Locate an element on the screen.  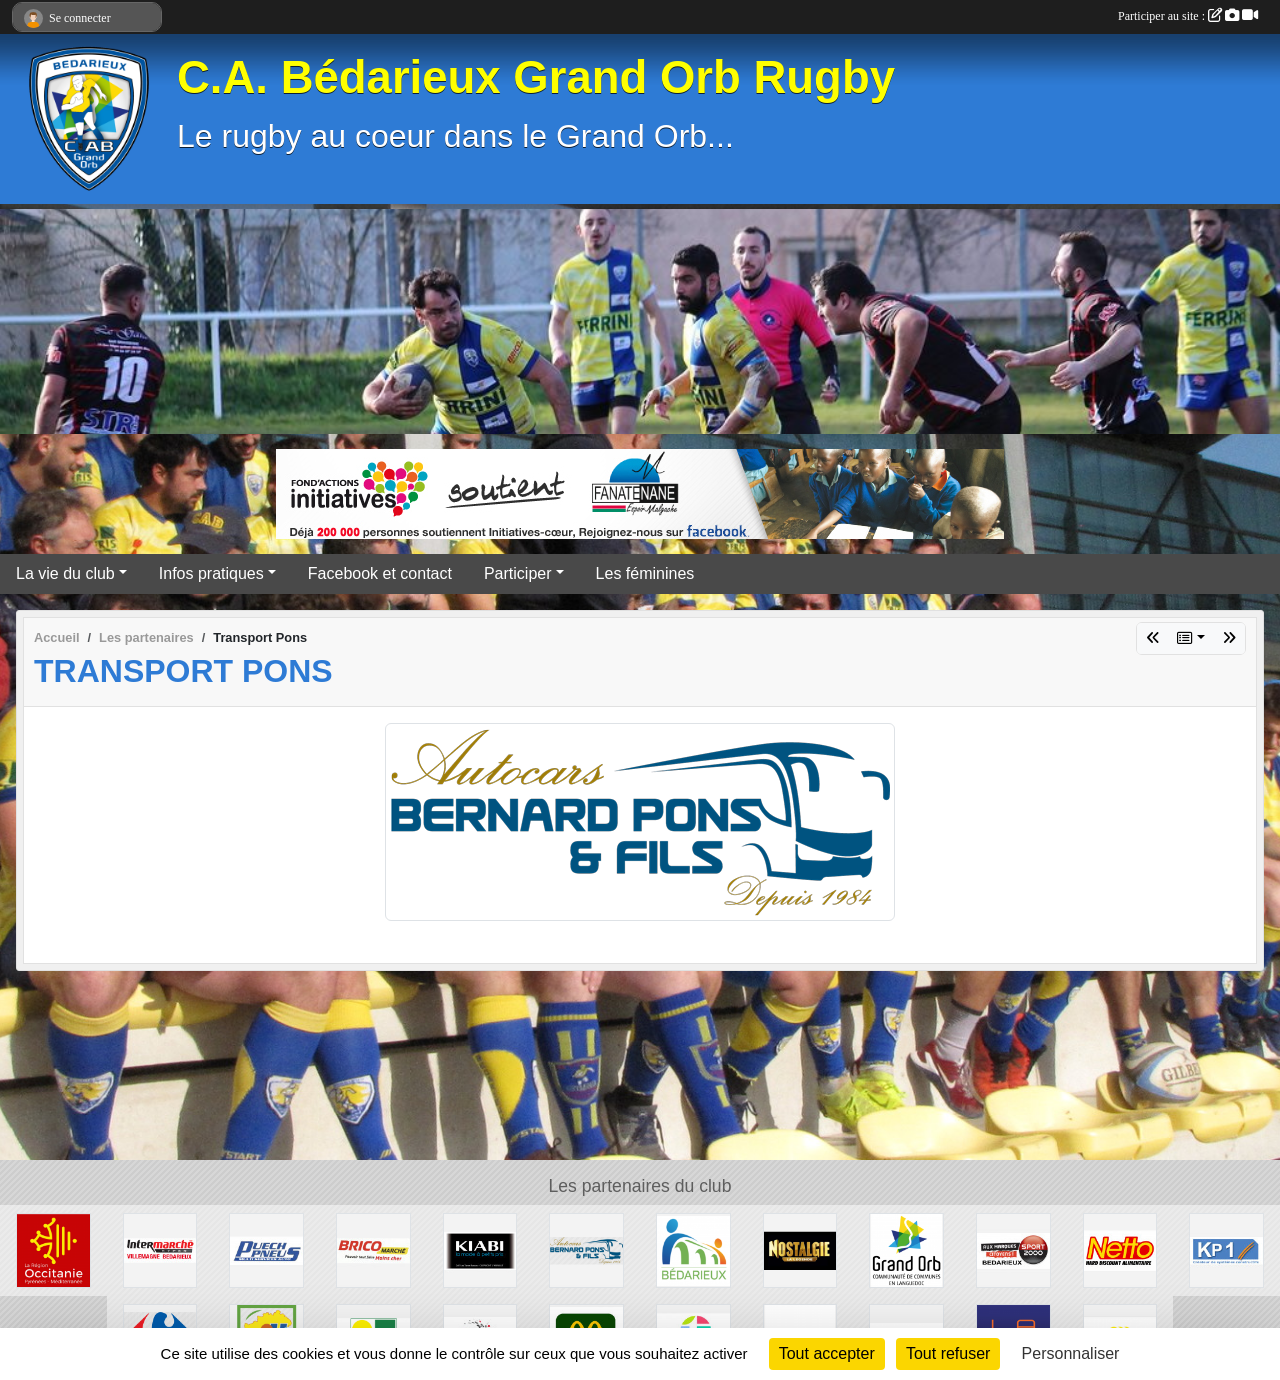
[Brico marché] is located at coordinates (373, 1249).